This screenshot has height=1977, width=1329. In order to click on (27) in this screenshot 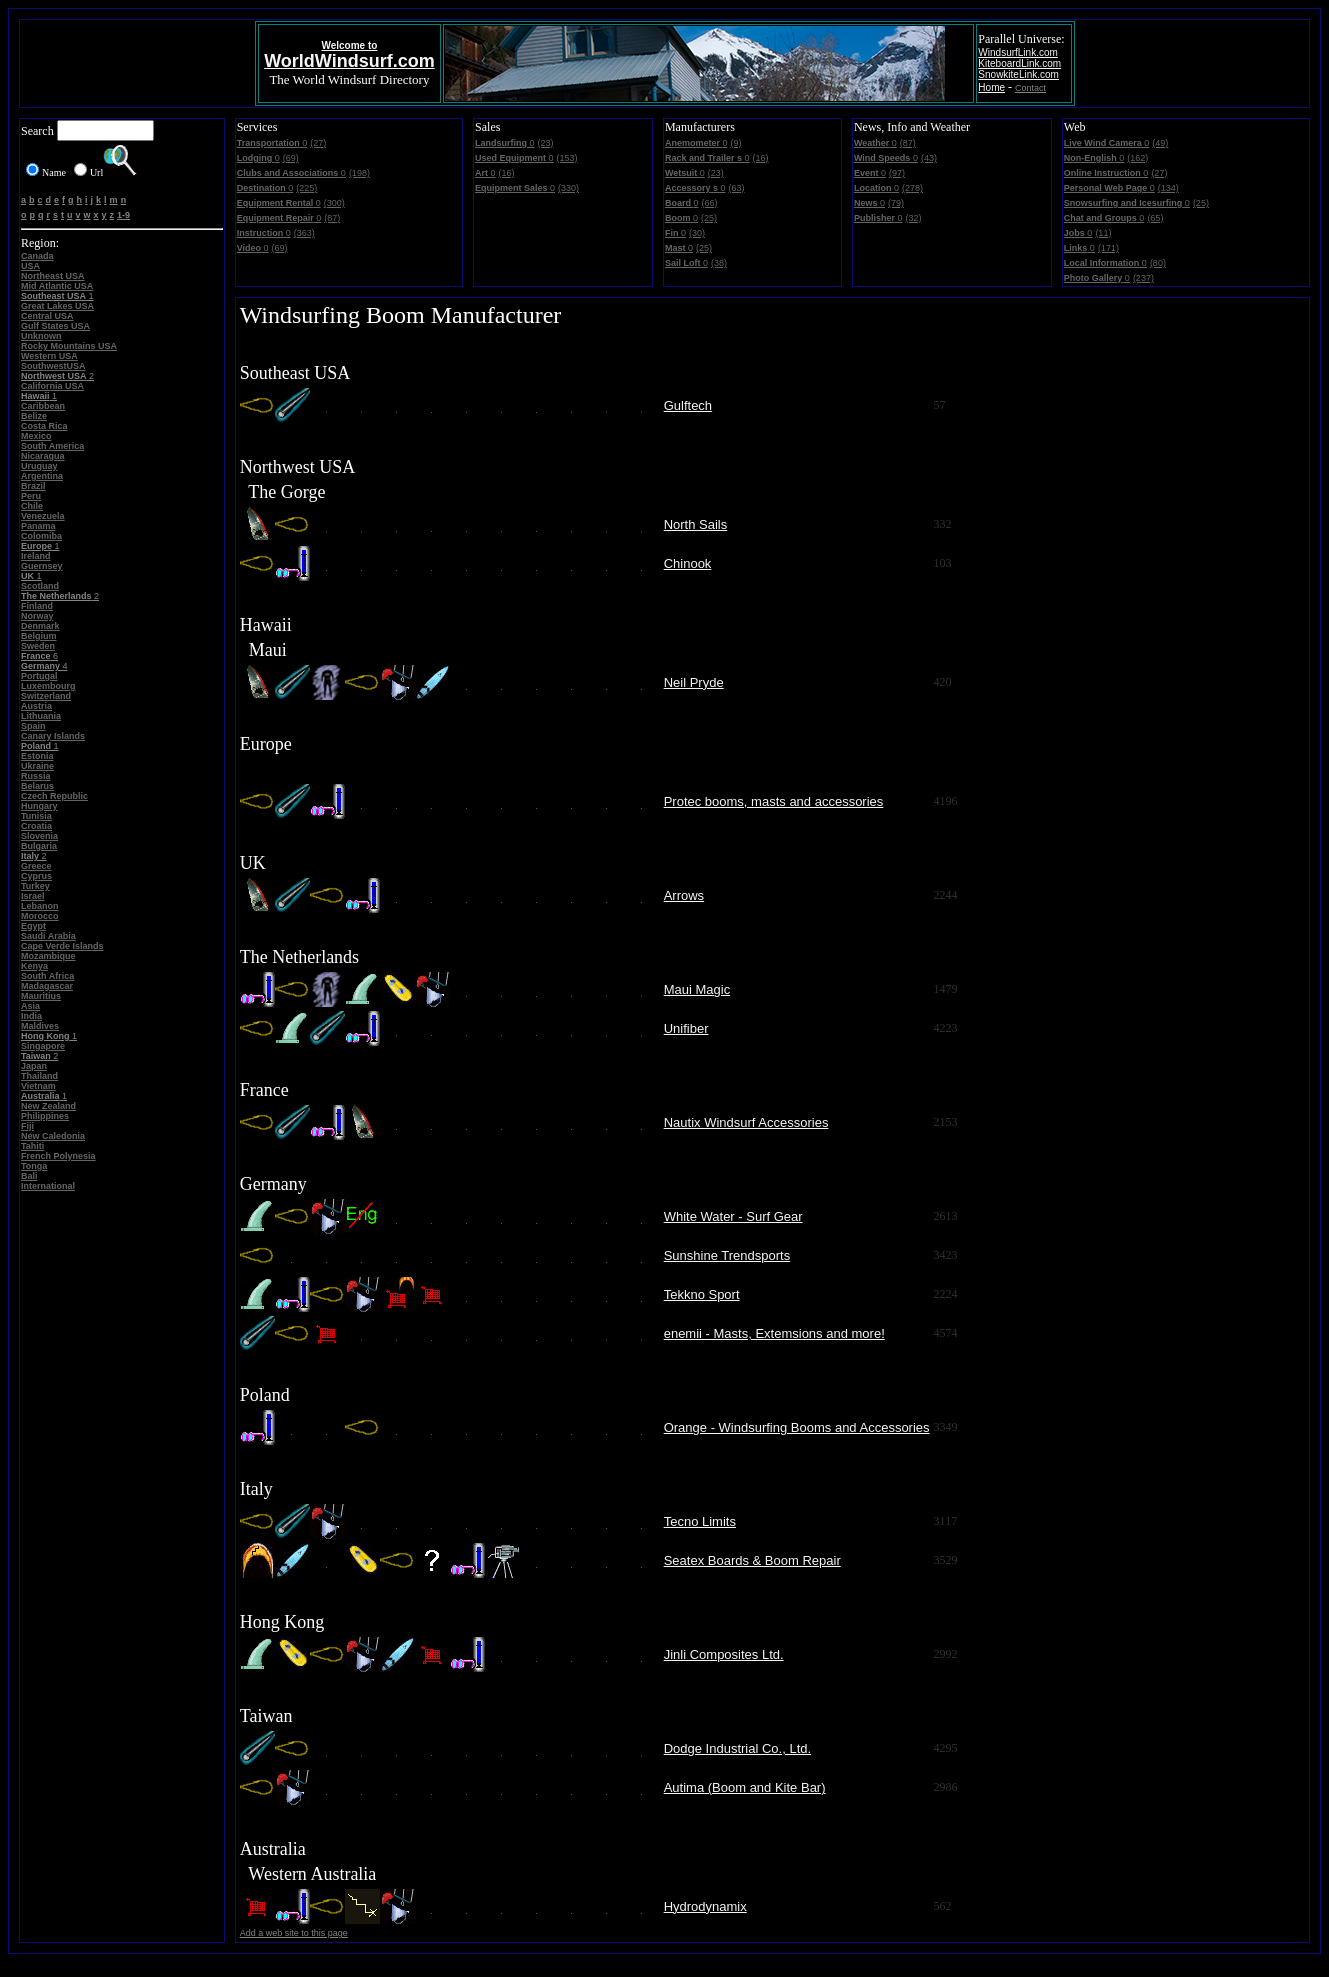, I will do `click(318, 143)`.